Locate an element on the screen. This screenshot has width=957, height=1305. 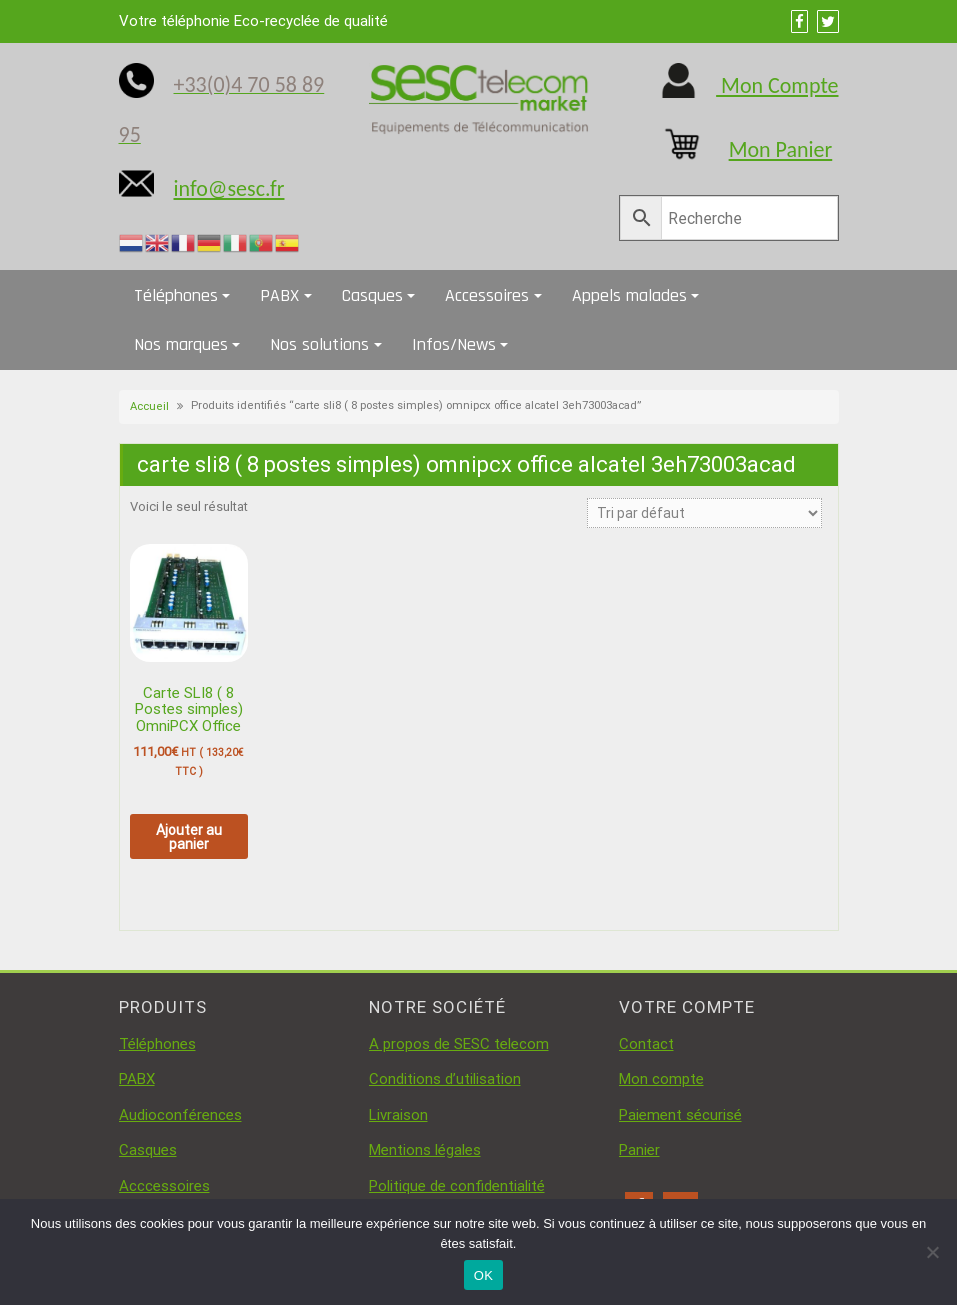
Livraison is located at coordinates (398, 1115).